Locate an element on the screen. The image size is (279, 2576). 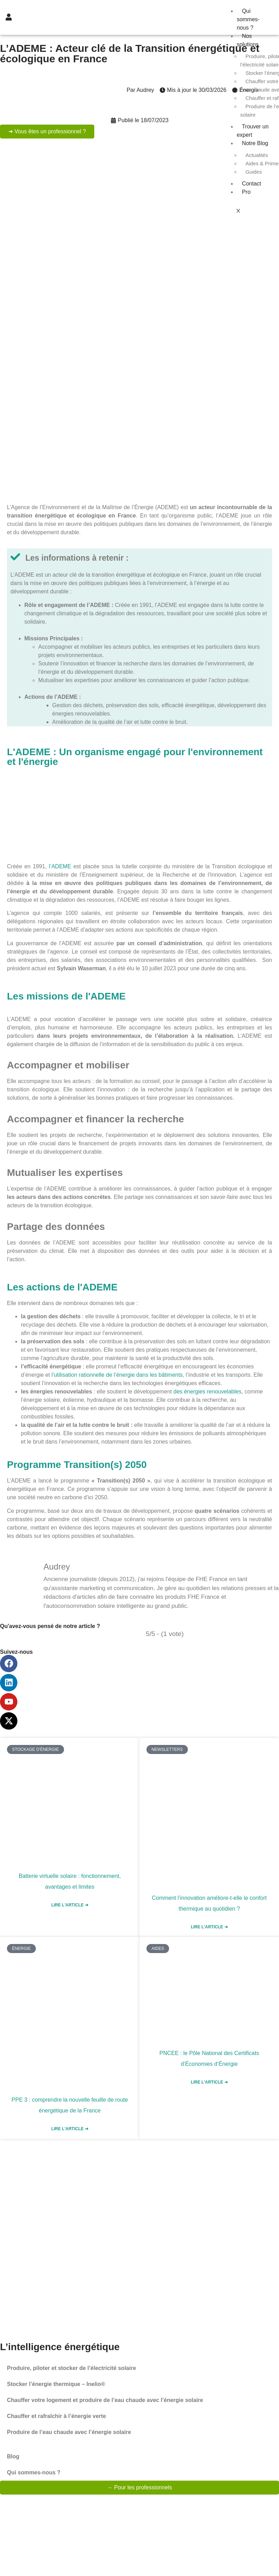
Trouver un expert is located at coordinates (253, 131).